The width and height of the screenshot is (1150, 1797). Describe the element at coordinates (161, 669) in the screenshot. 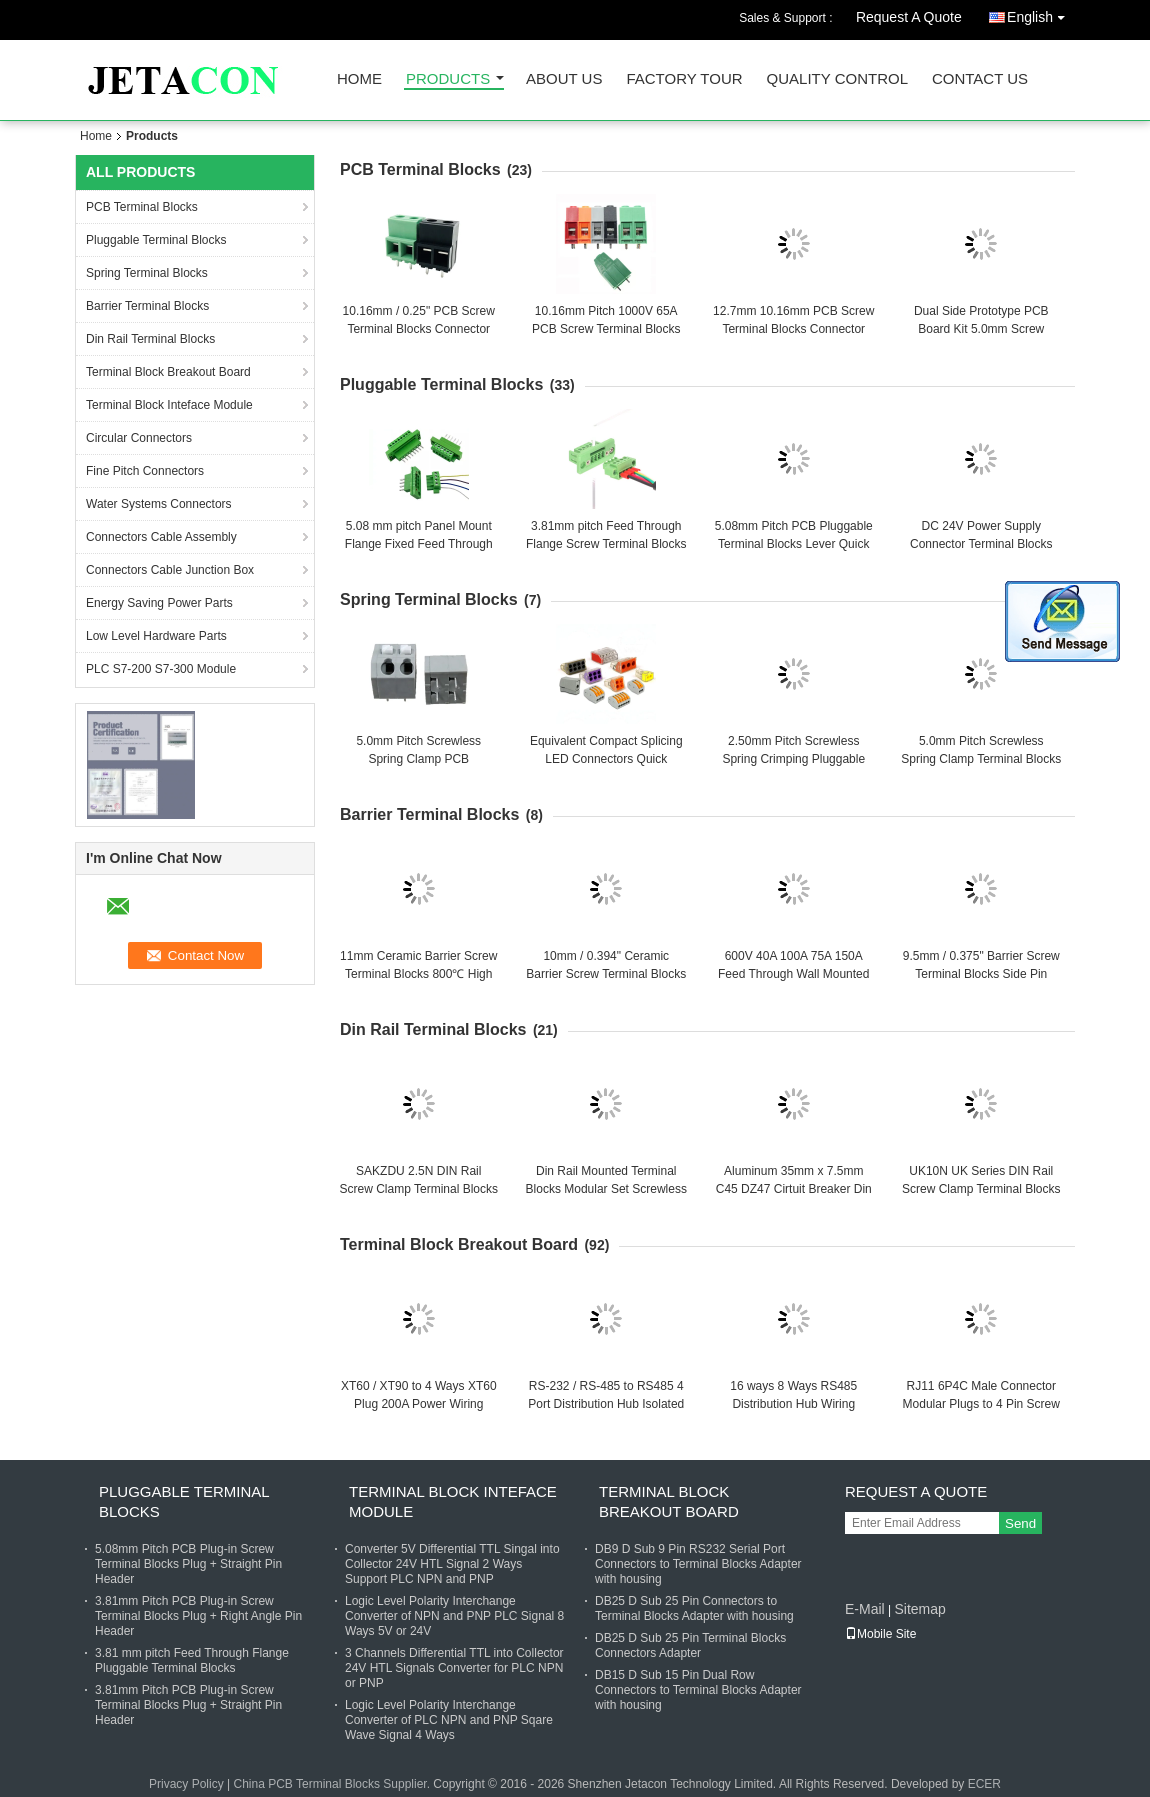

I see `PLC S7-200 S7-300 Module` at that location.